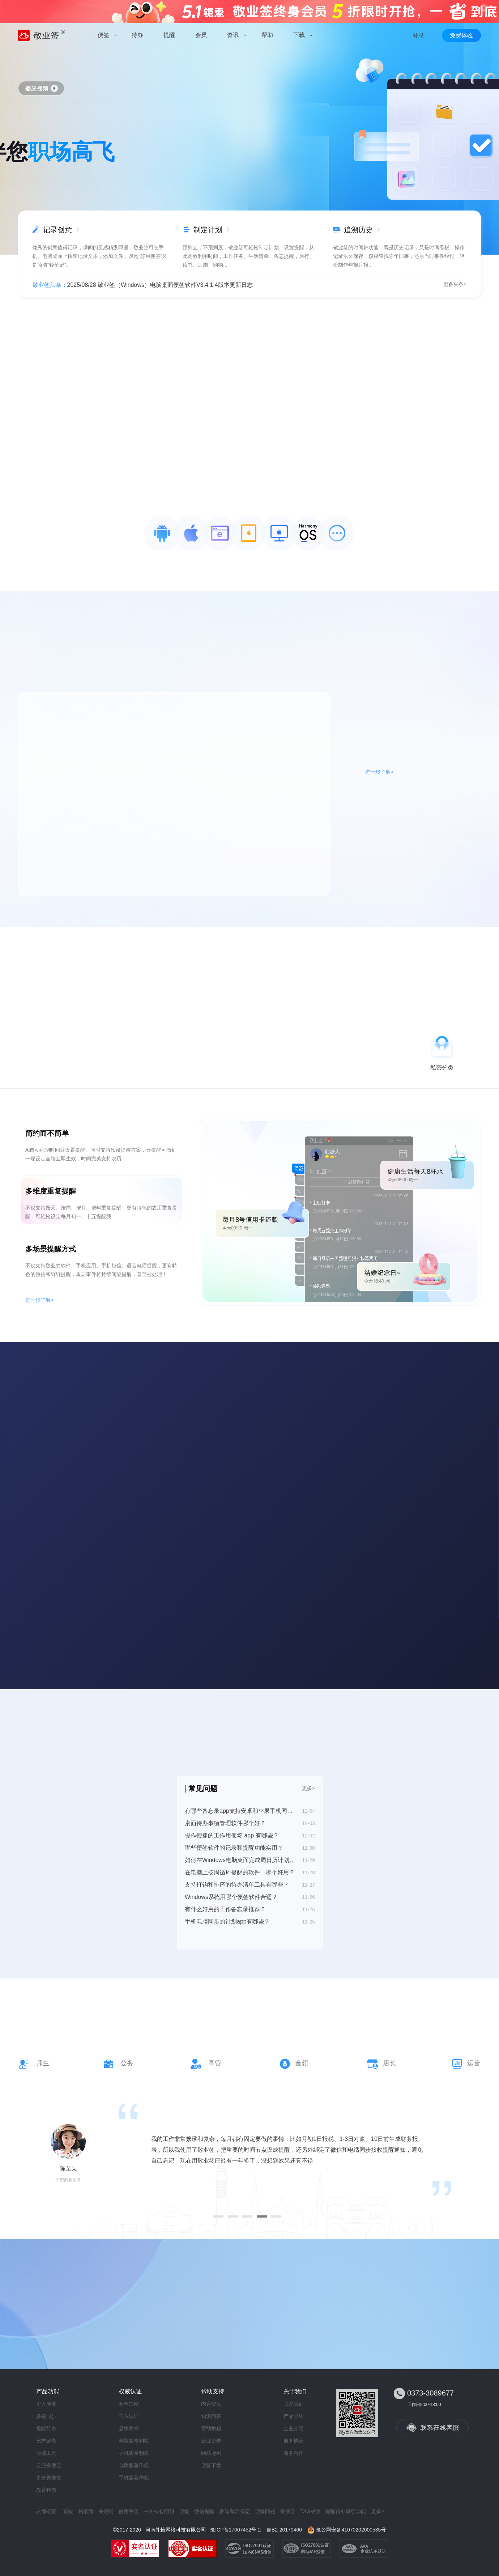 This screenshot has width=499, height=2576. I want to click on 内容资讯, so click(211, 2404).